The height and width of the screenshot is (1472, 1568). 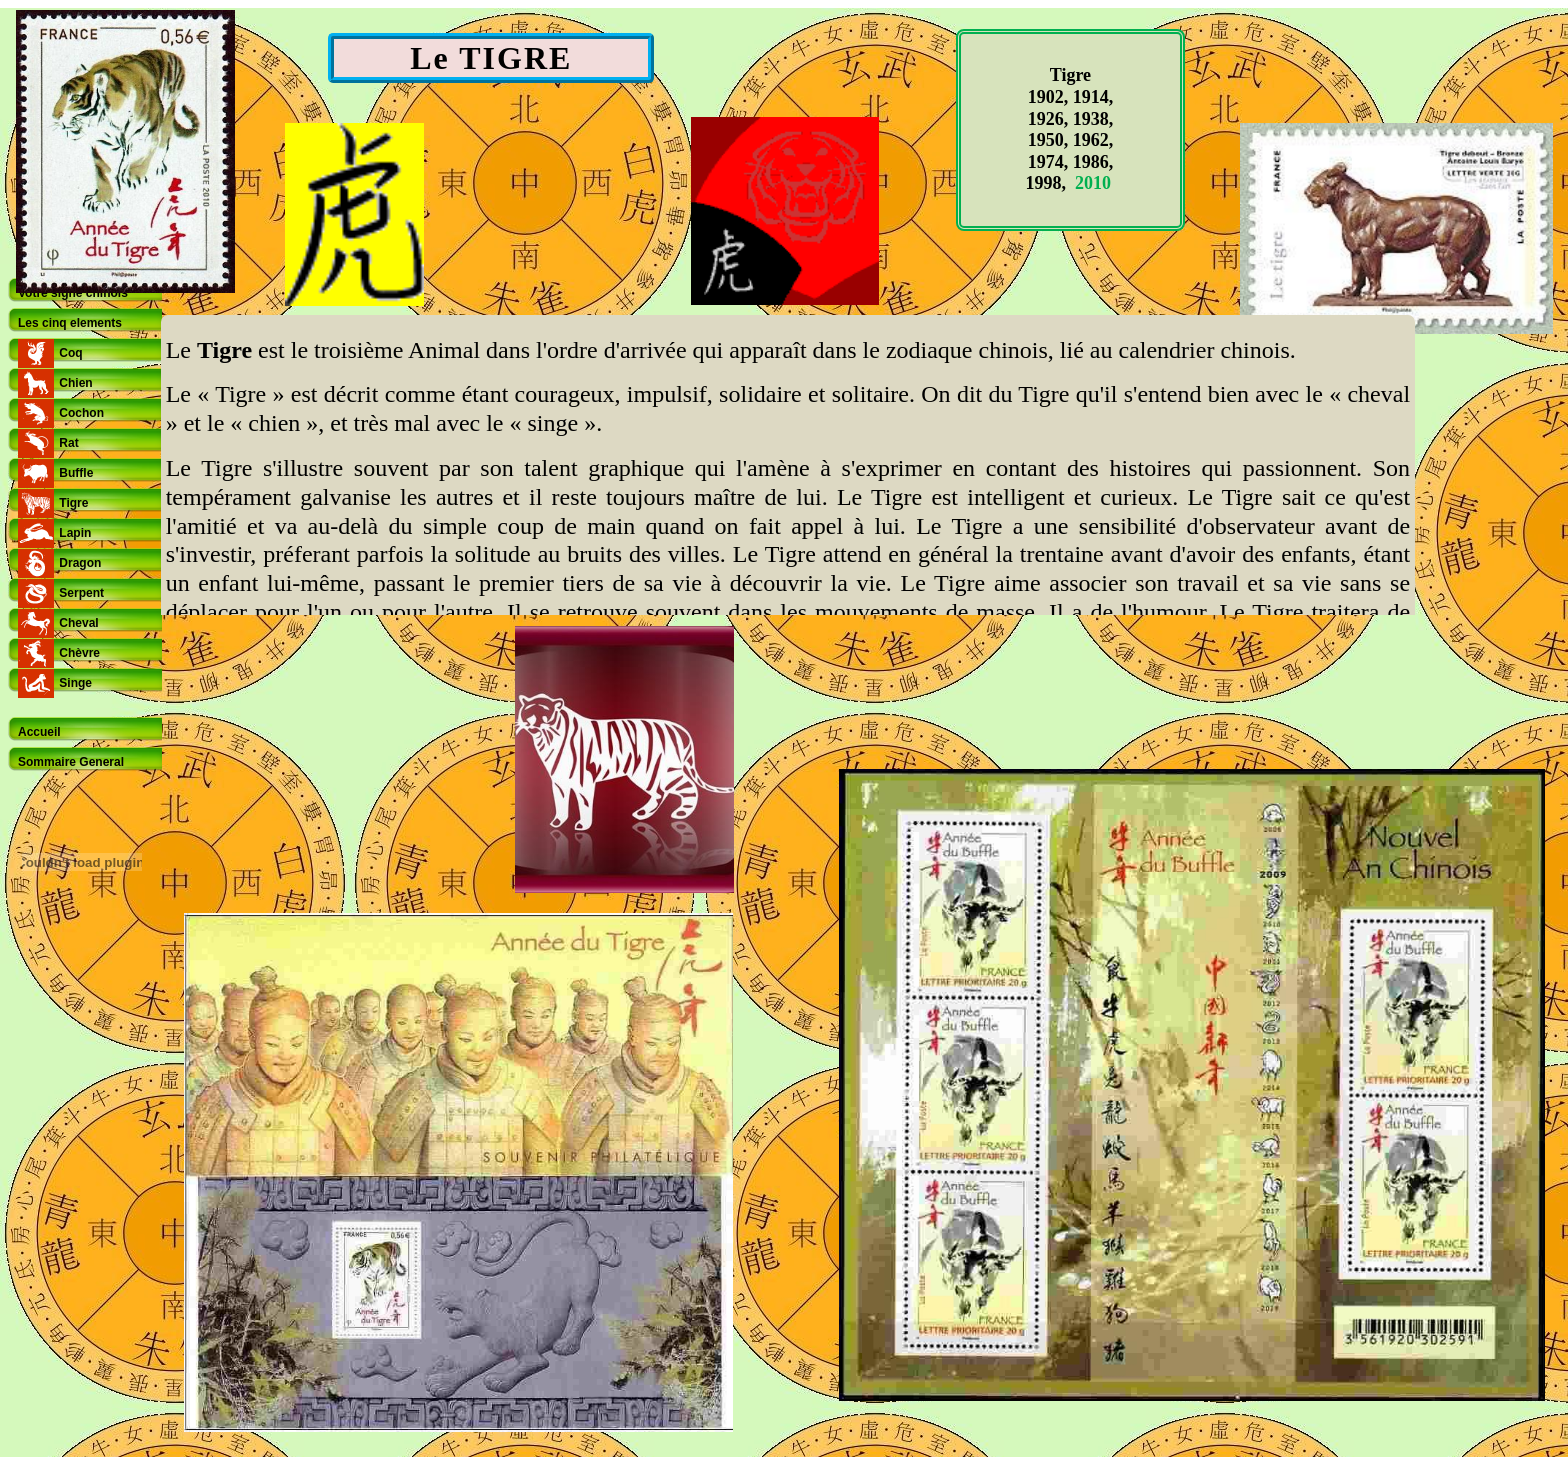 I want to click on Les cinq elements, so click(x=70, y=323).